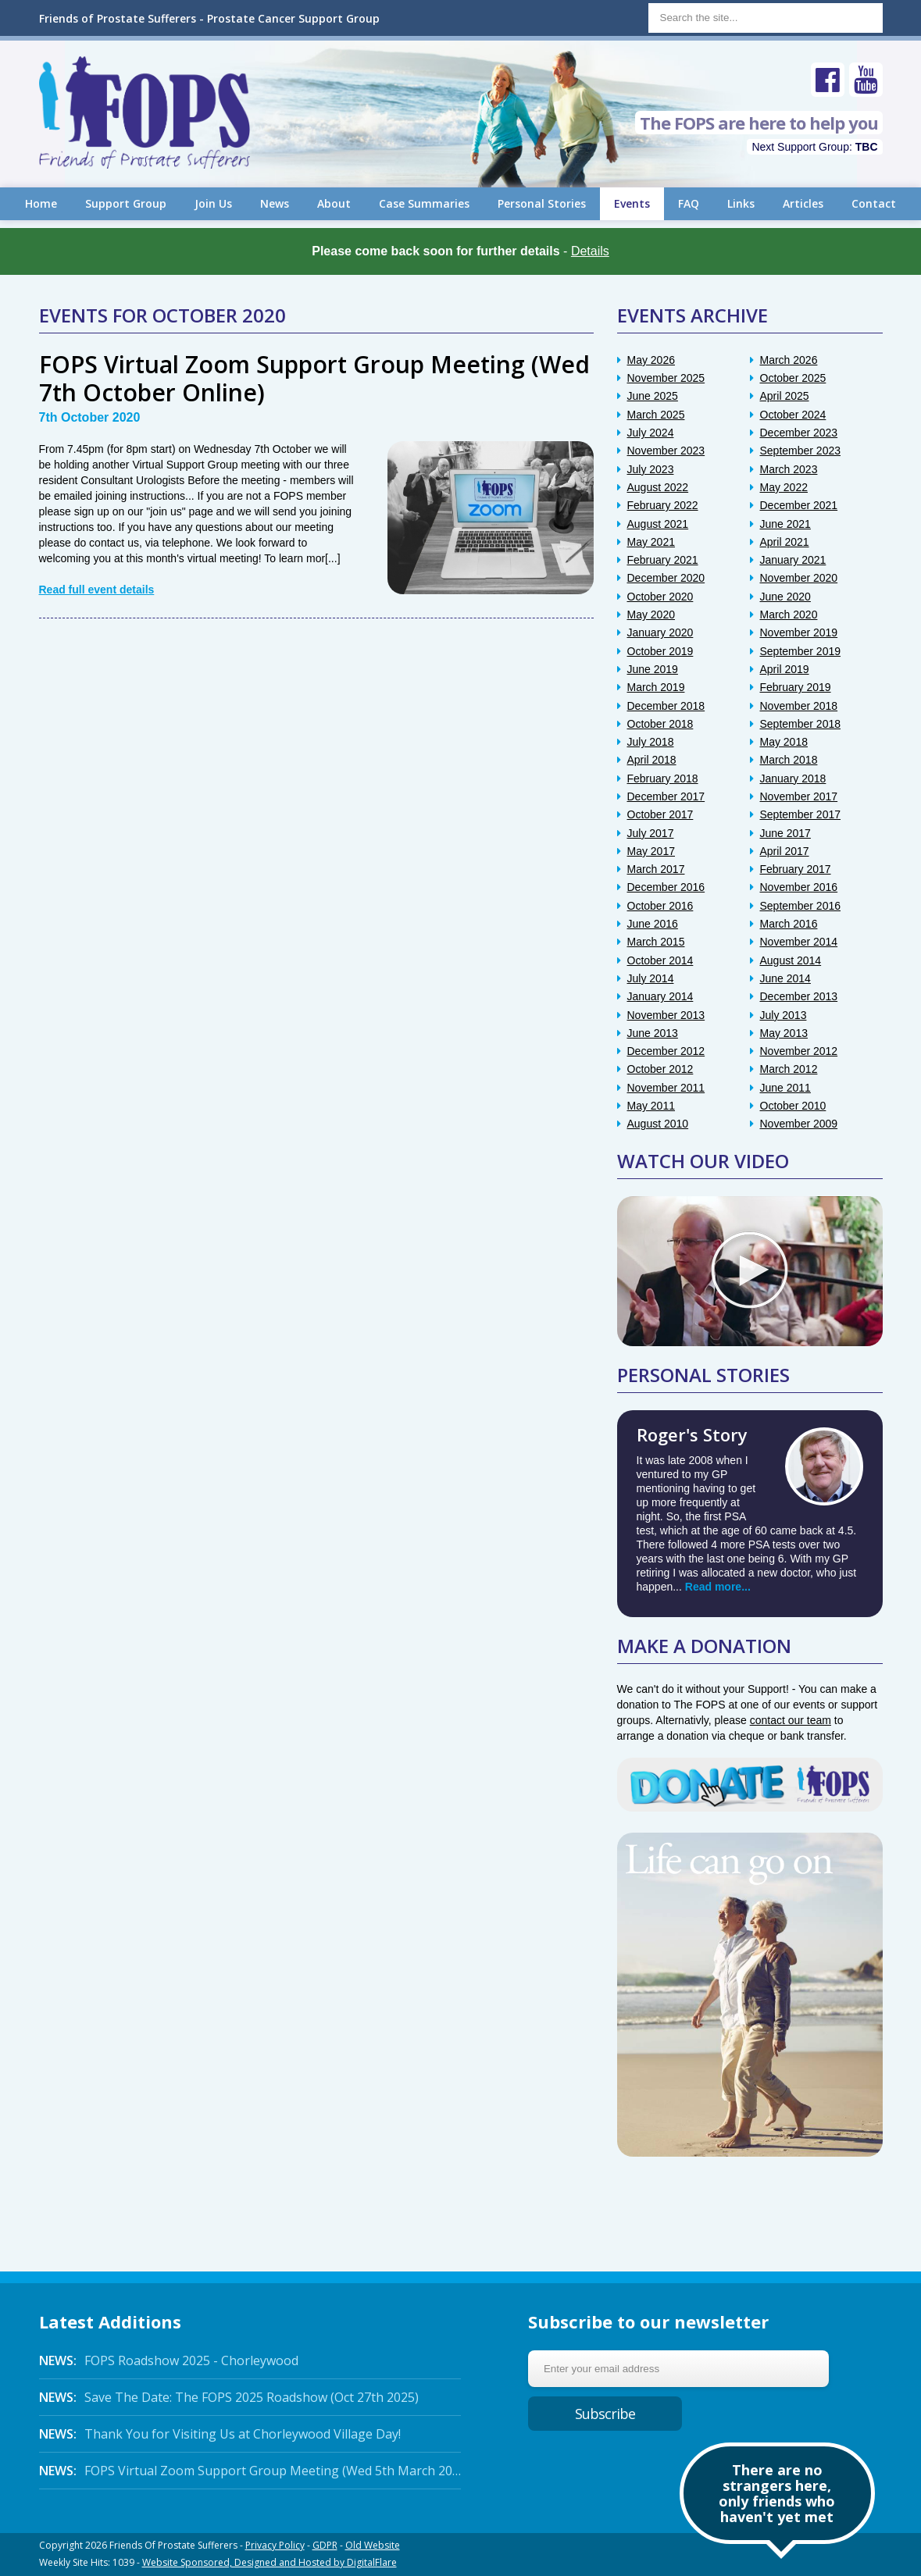 The height and width of the screenshot is (2576, 921). What do you see at coordinates (662, 559) in the screenshot?
I see `February 2021` at bounding box center [662, 559].